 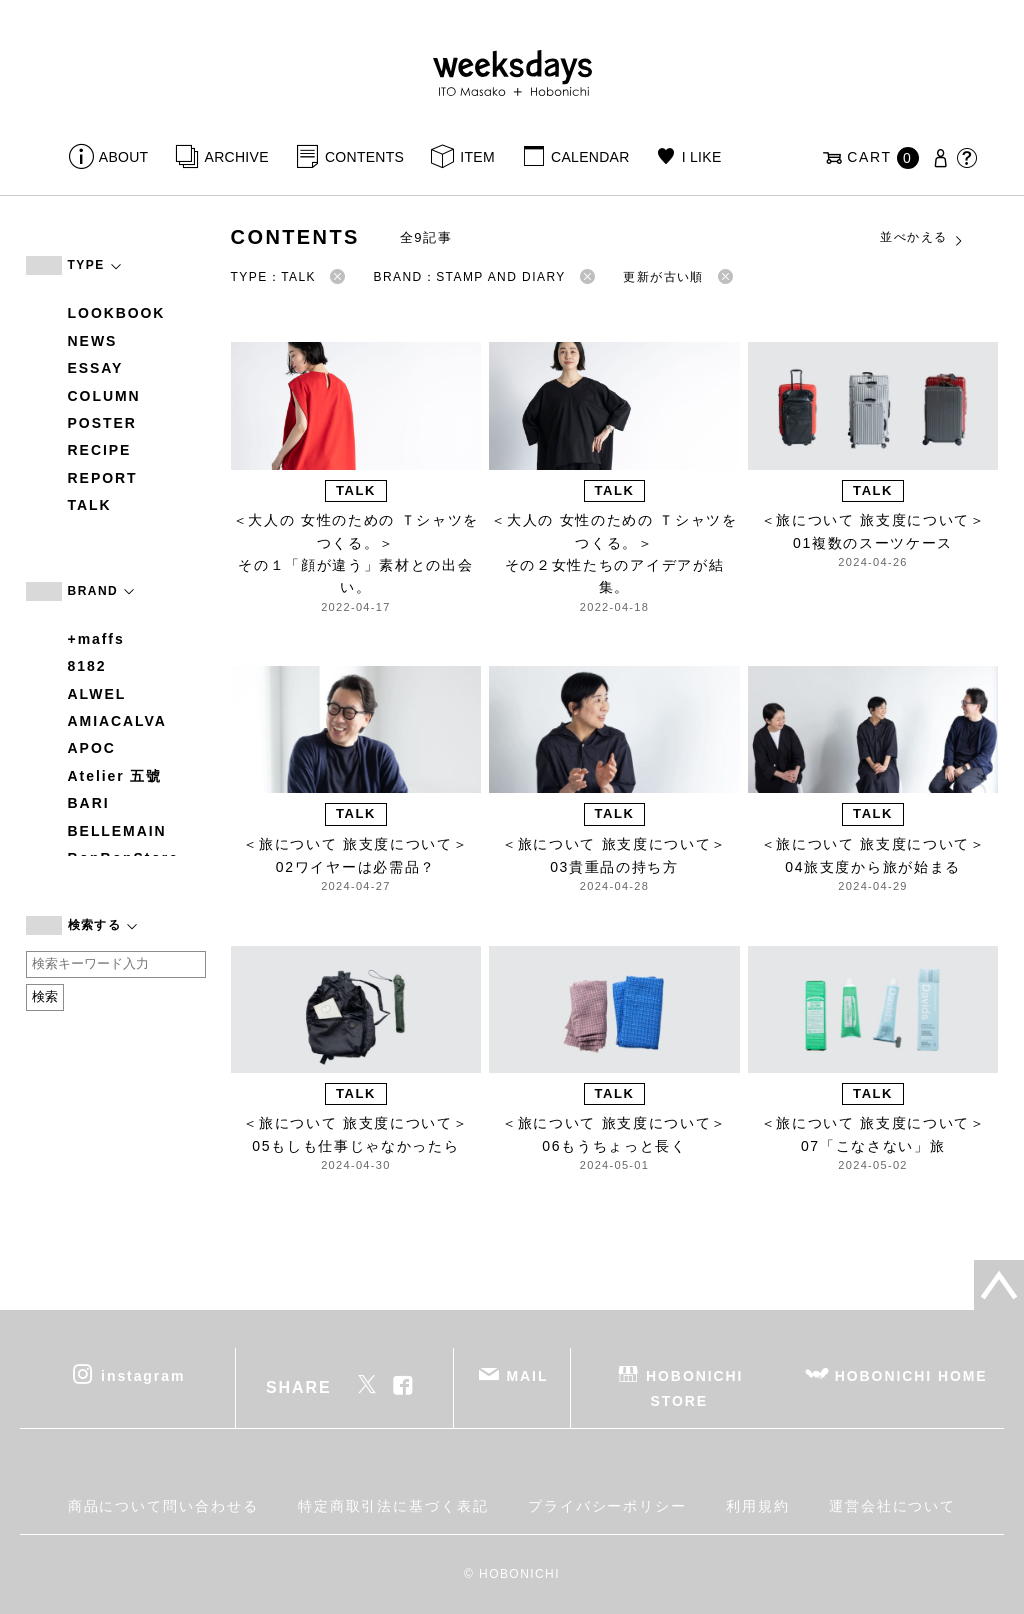 I want to click on TALK, so click(x=90, y=505).